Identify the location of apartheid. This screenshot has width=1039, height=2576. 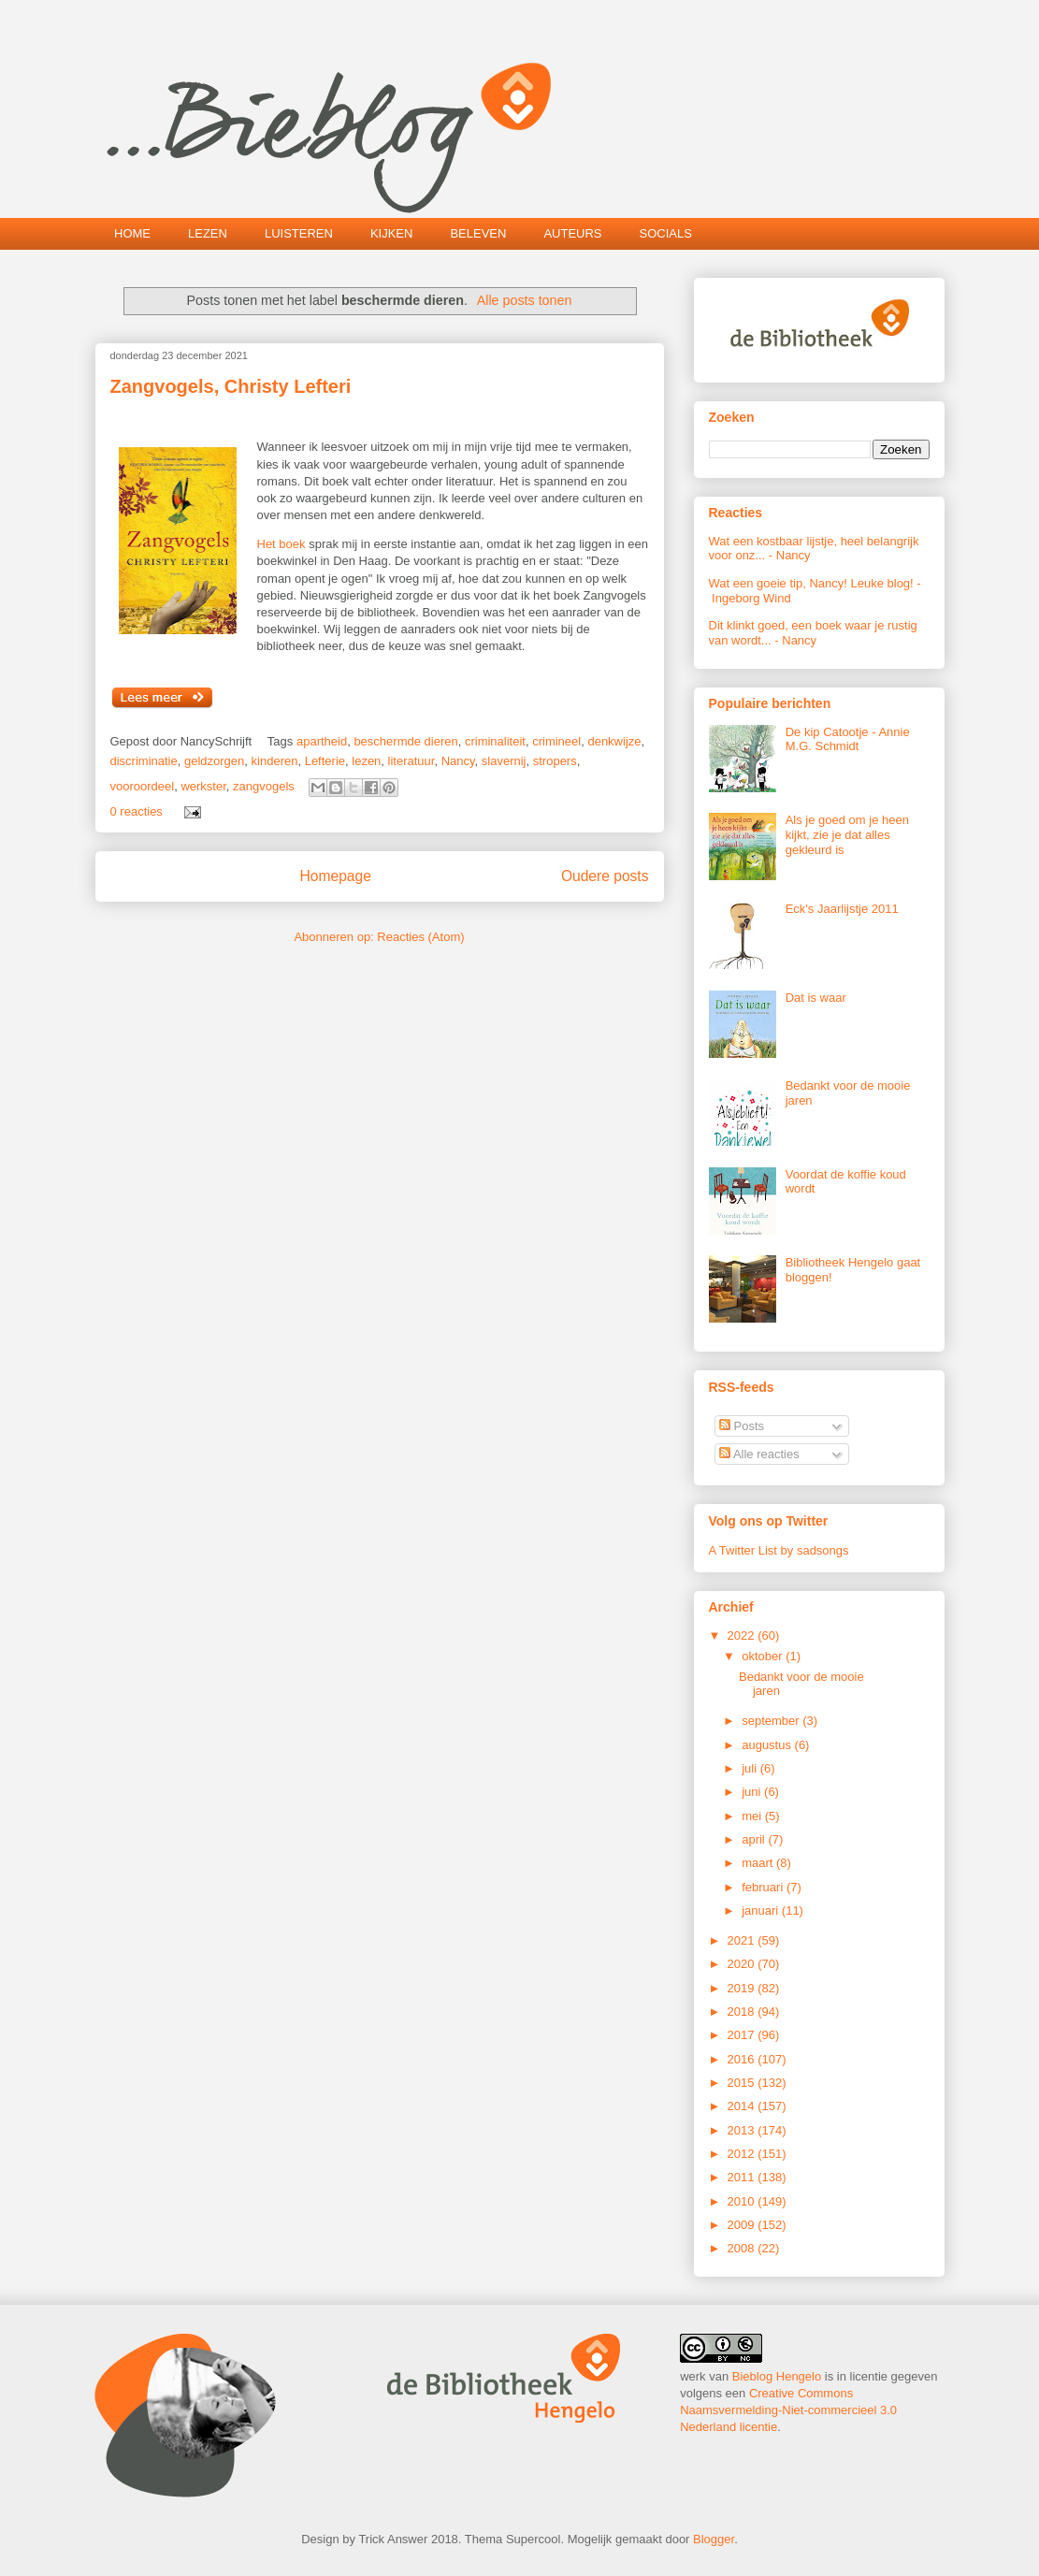
(321, 741).